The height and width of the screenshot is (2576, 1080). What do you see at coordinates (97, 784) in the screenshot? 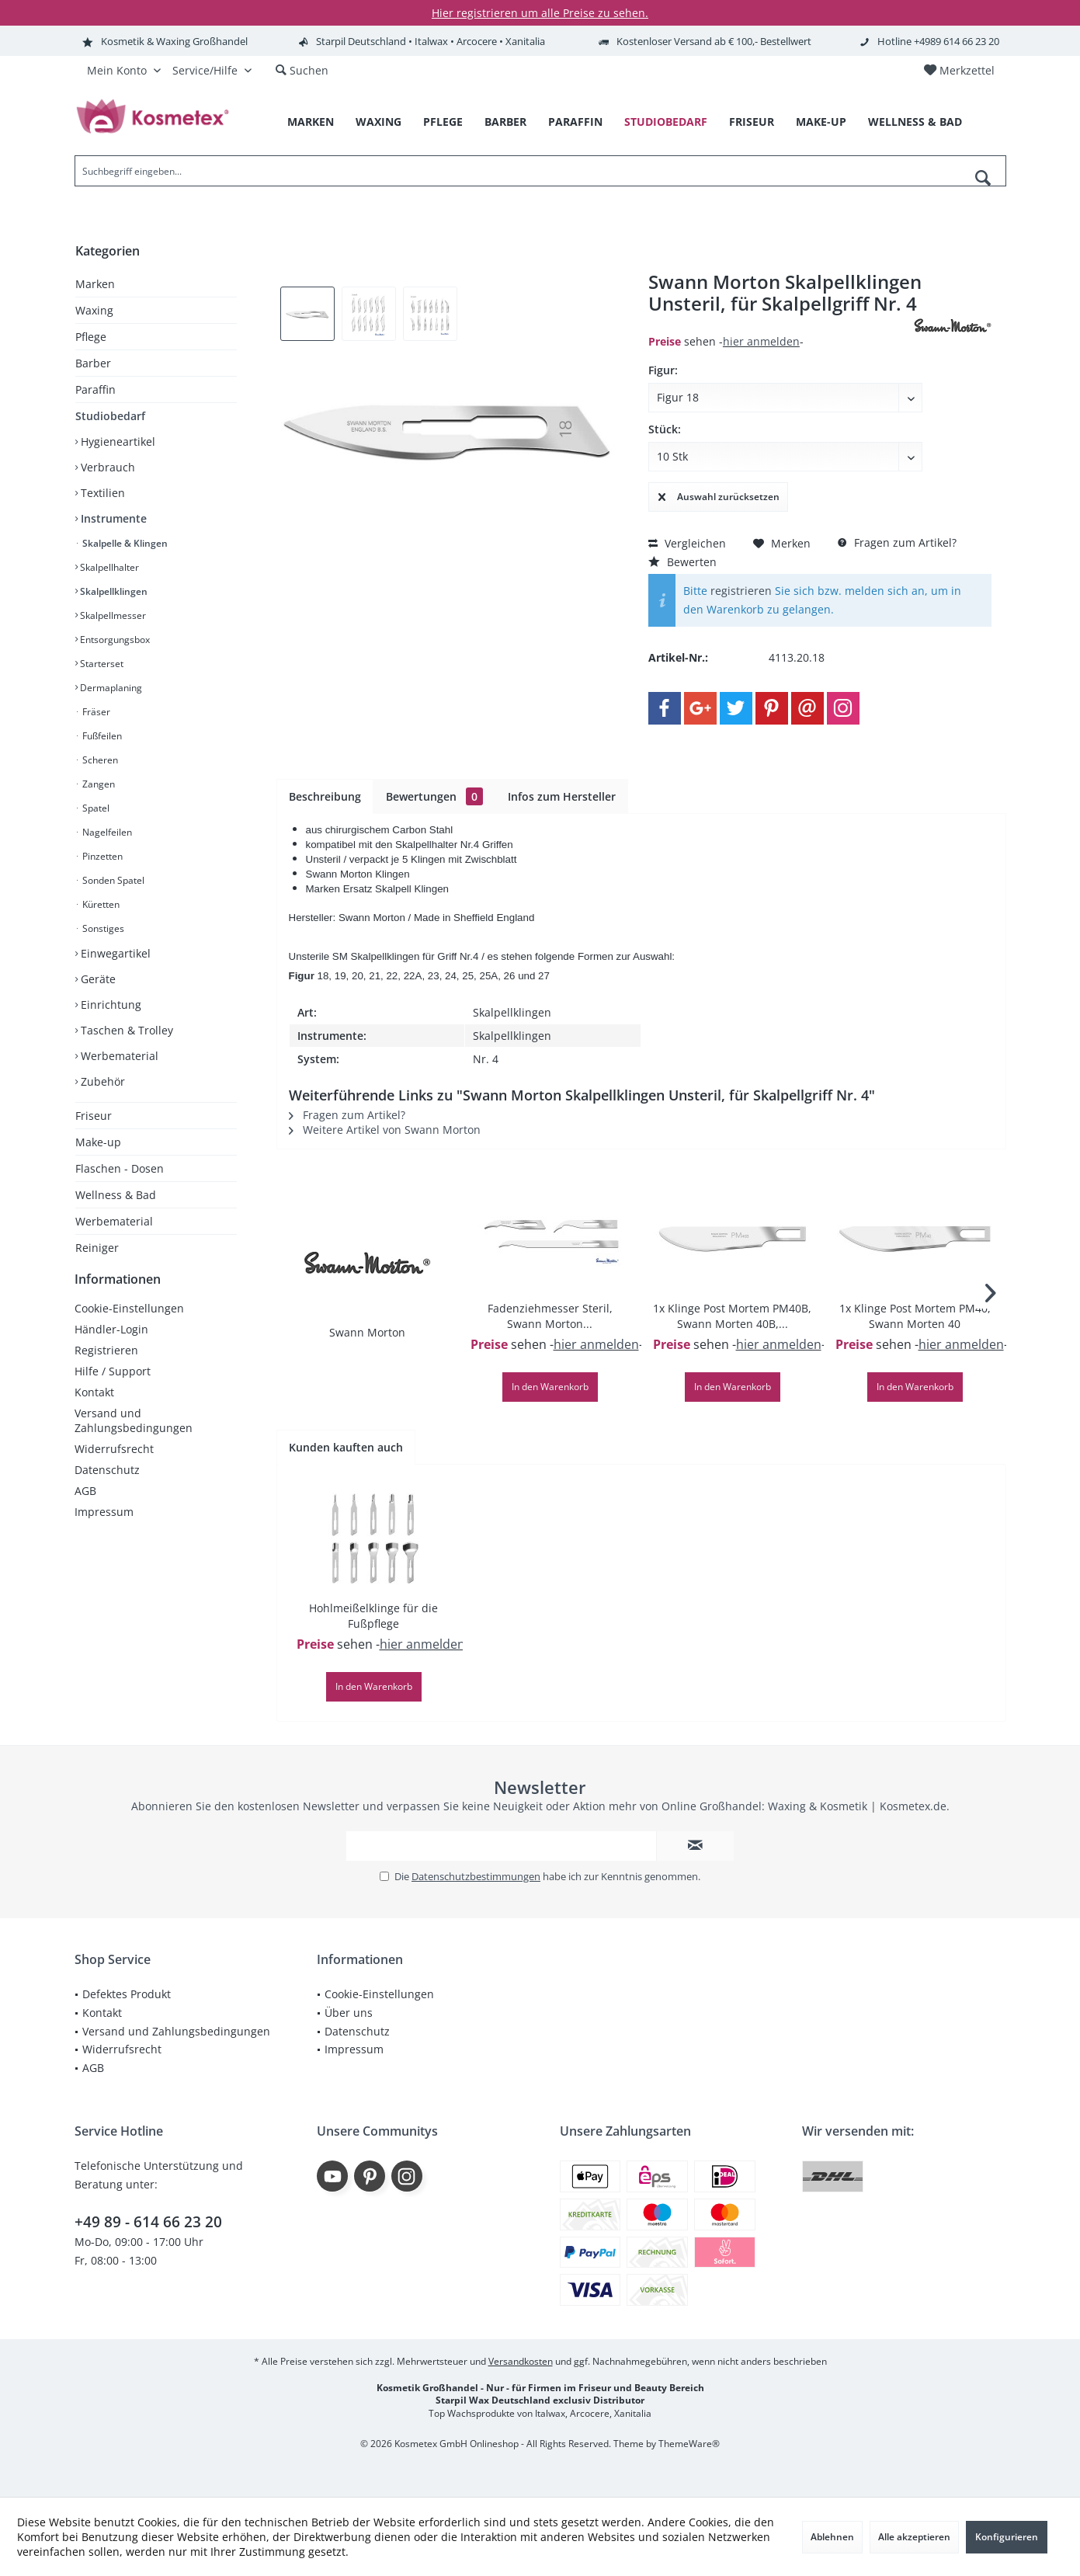
I see `Zangen` at bounding box center [97, 784].